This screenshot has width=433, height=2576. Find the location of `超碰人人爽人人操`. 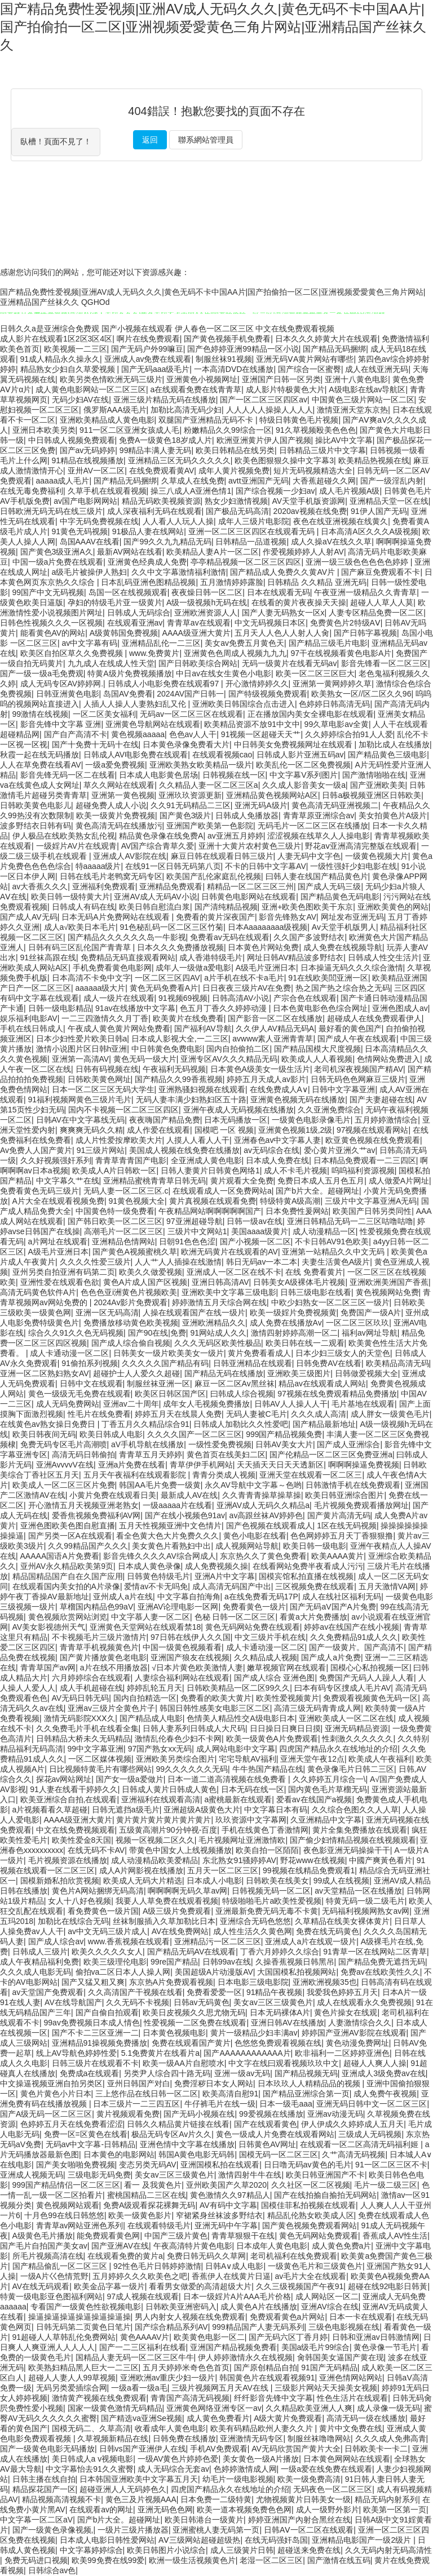

超碰人人爽人人操 is located at coordinates (375, 2063).